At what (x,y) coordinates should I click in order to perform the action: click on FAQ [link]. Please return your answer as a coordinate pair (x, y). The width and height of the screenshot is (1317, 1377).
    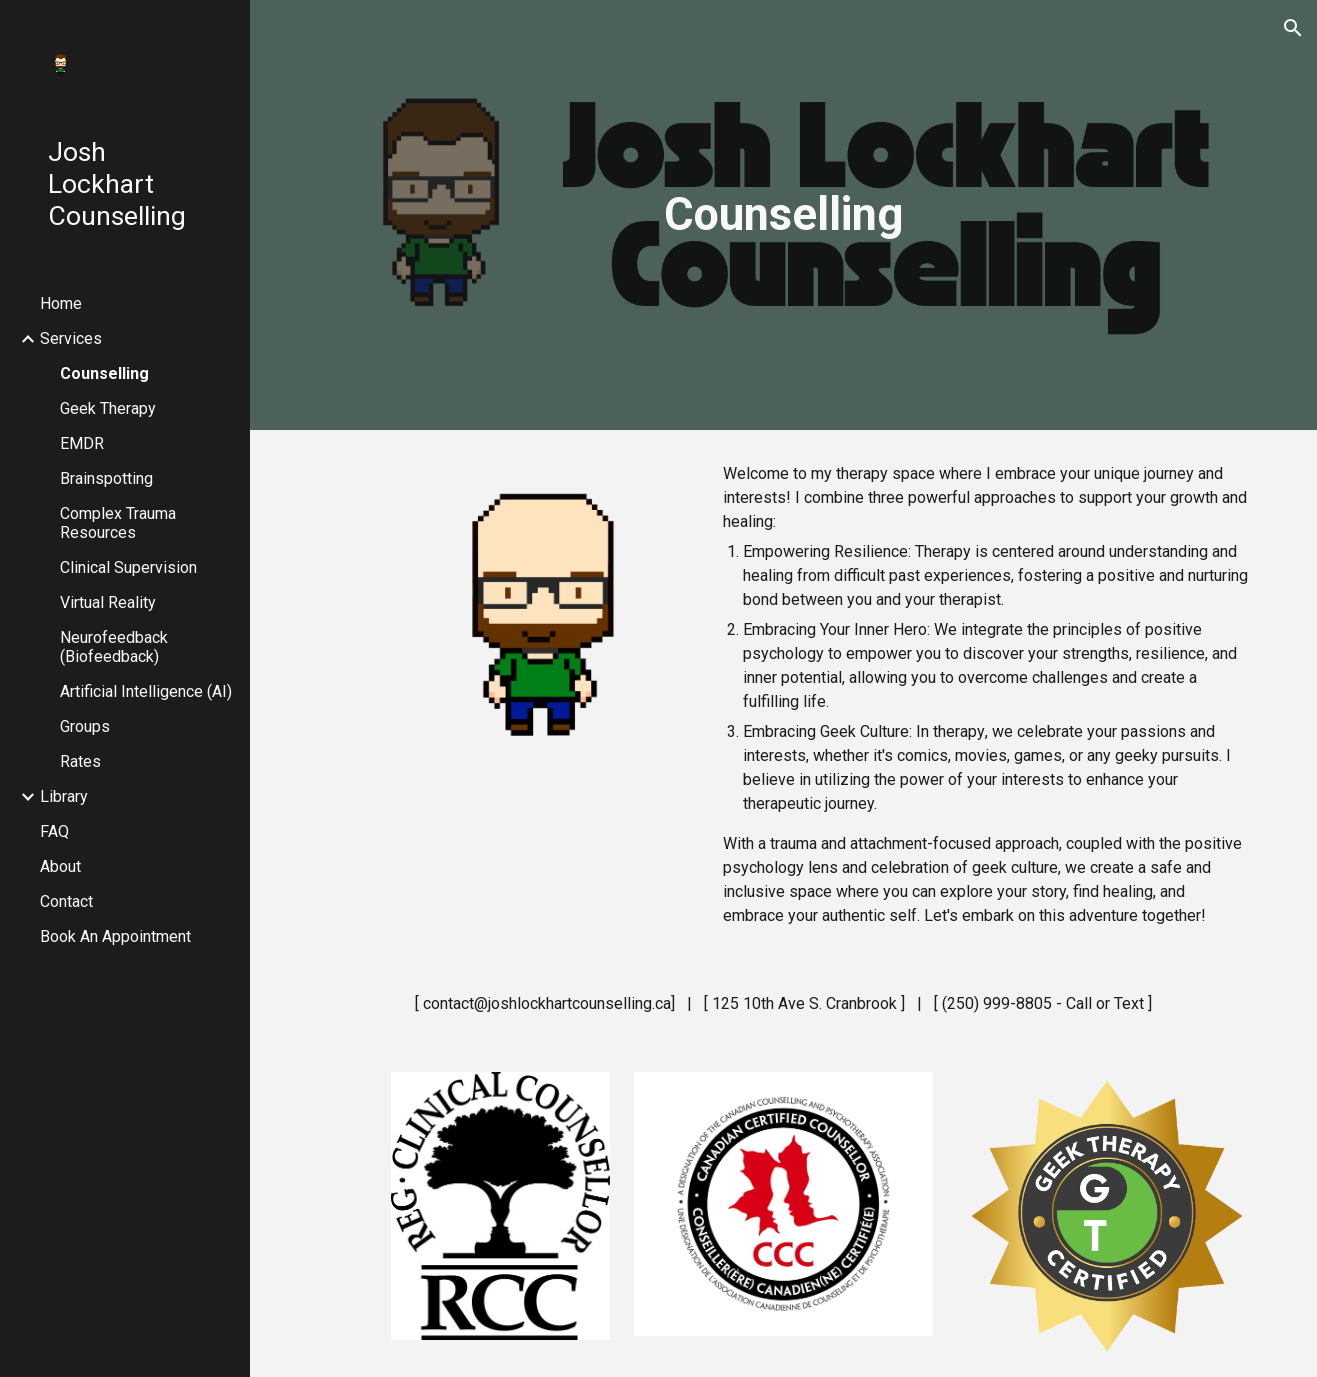
    Looking at the image, I should click on (54, 831).